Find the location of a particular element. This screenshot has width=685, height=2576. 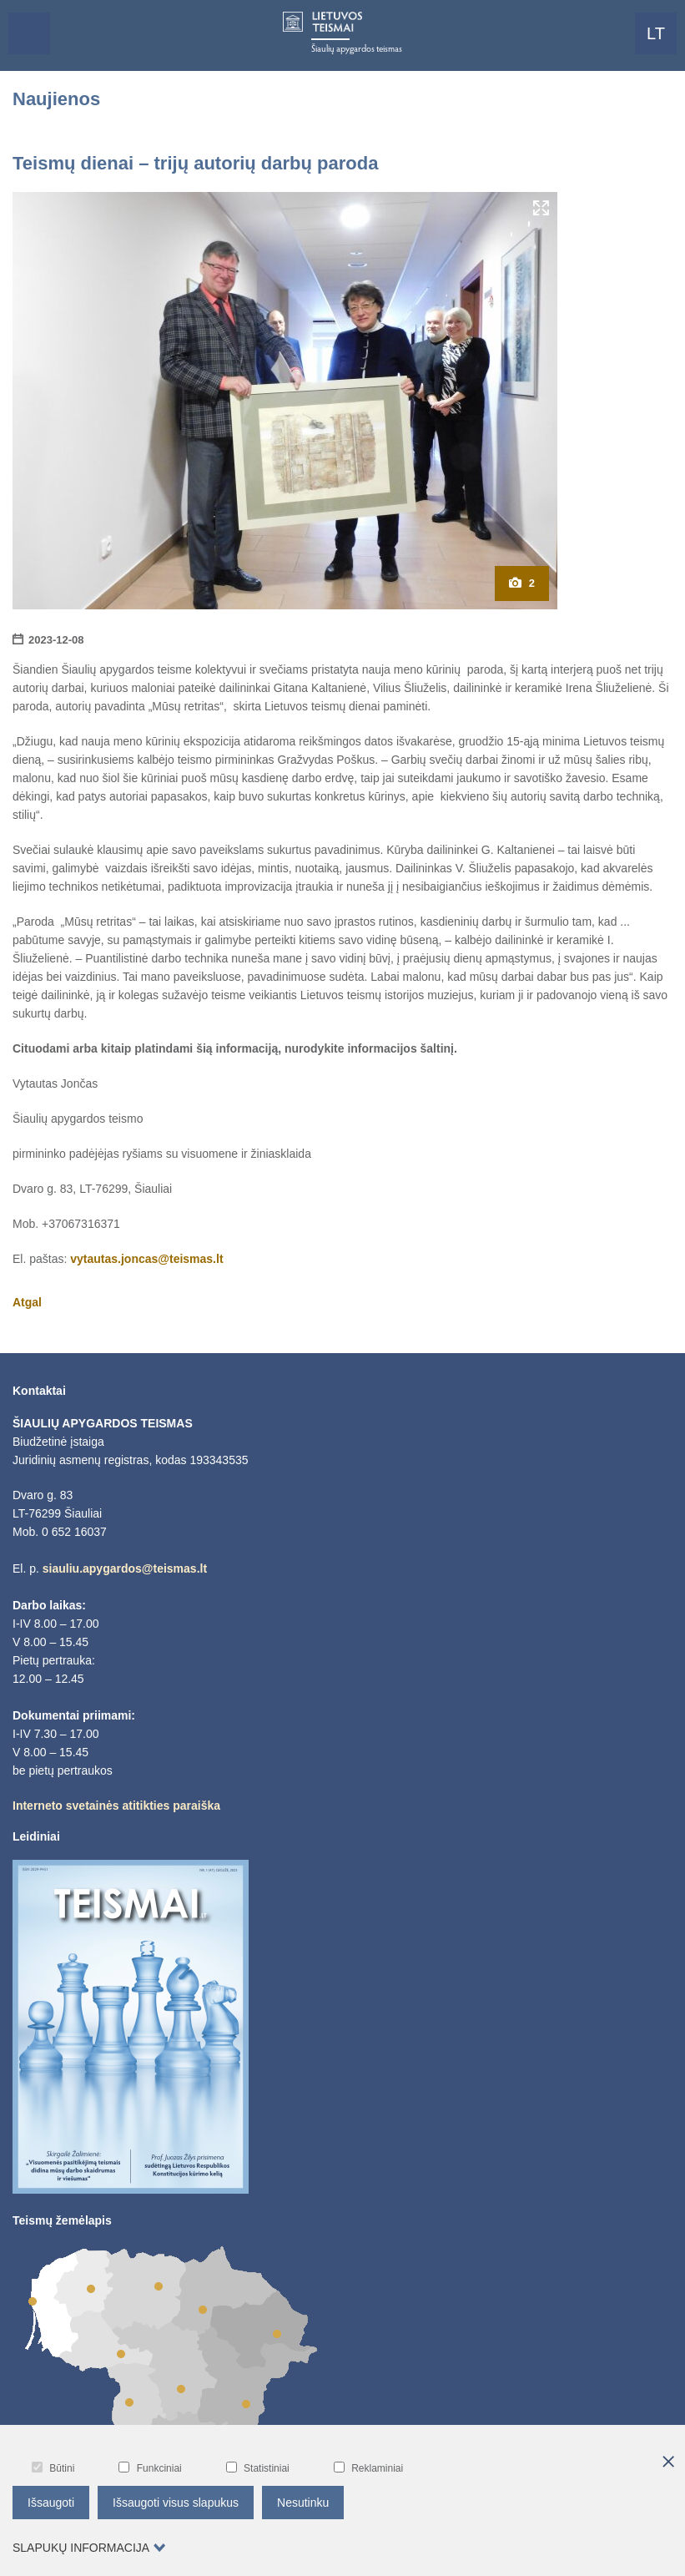

Interneto svetainės atitikties paraiška is located at coordinates (116, 1805).